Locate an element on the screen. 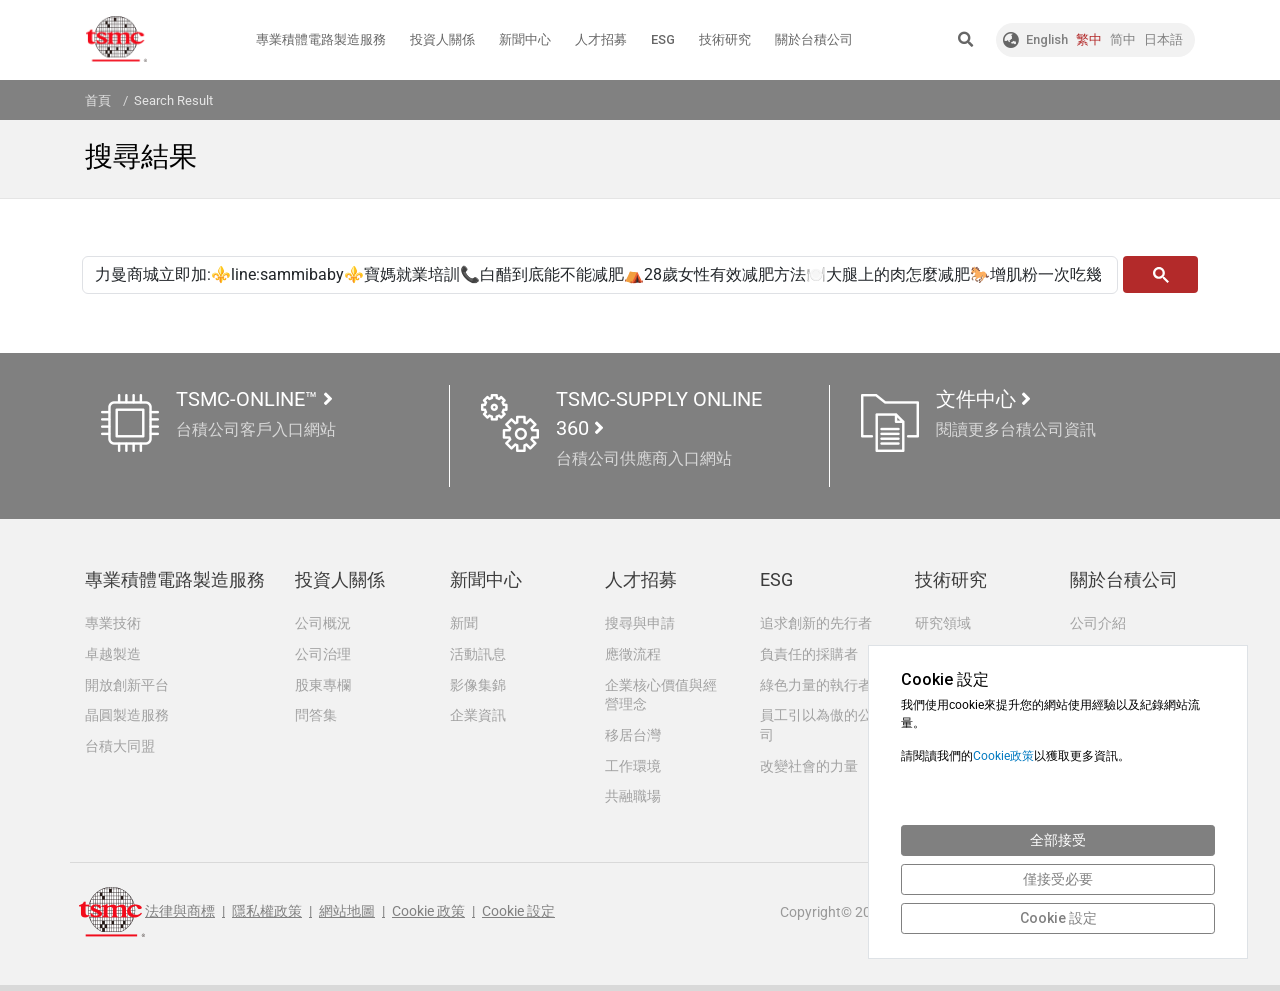  投資人關係 is located at coordinates (442, 39).